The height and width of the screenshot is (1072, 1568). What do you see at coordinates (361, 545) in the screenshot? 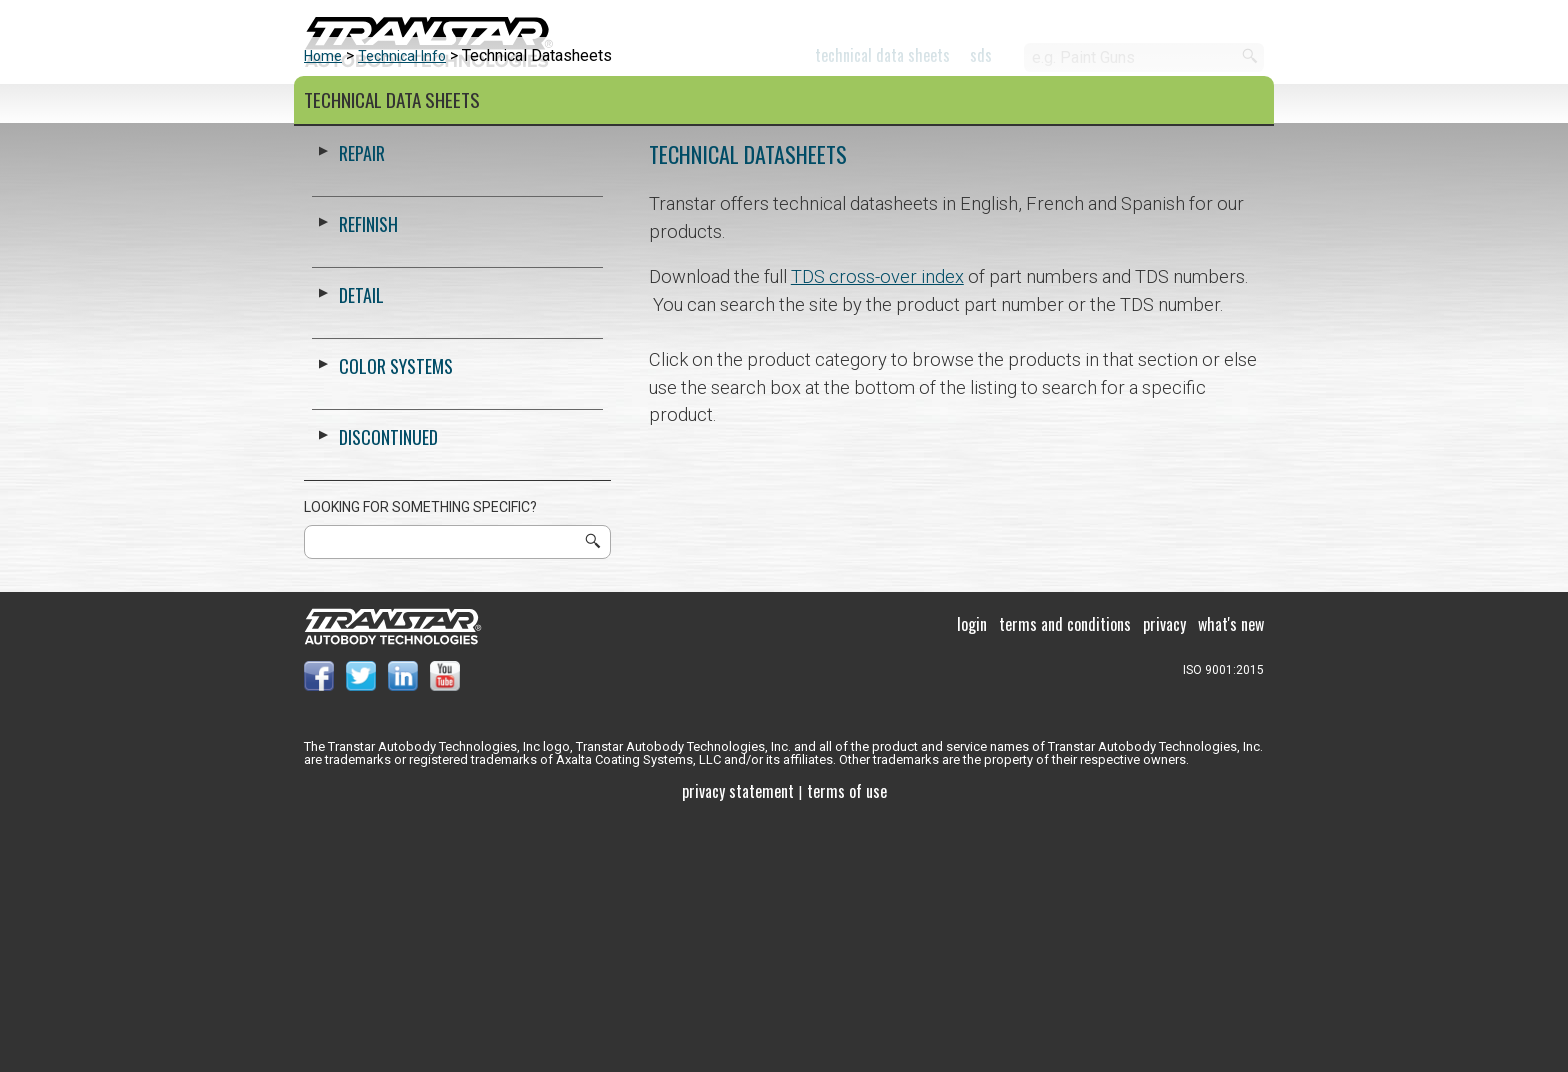
I see `Detail` at bounding box center [361, 545].